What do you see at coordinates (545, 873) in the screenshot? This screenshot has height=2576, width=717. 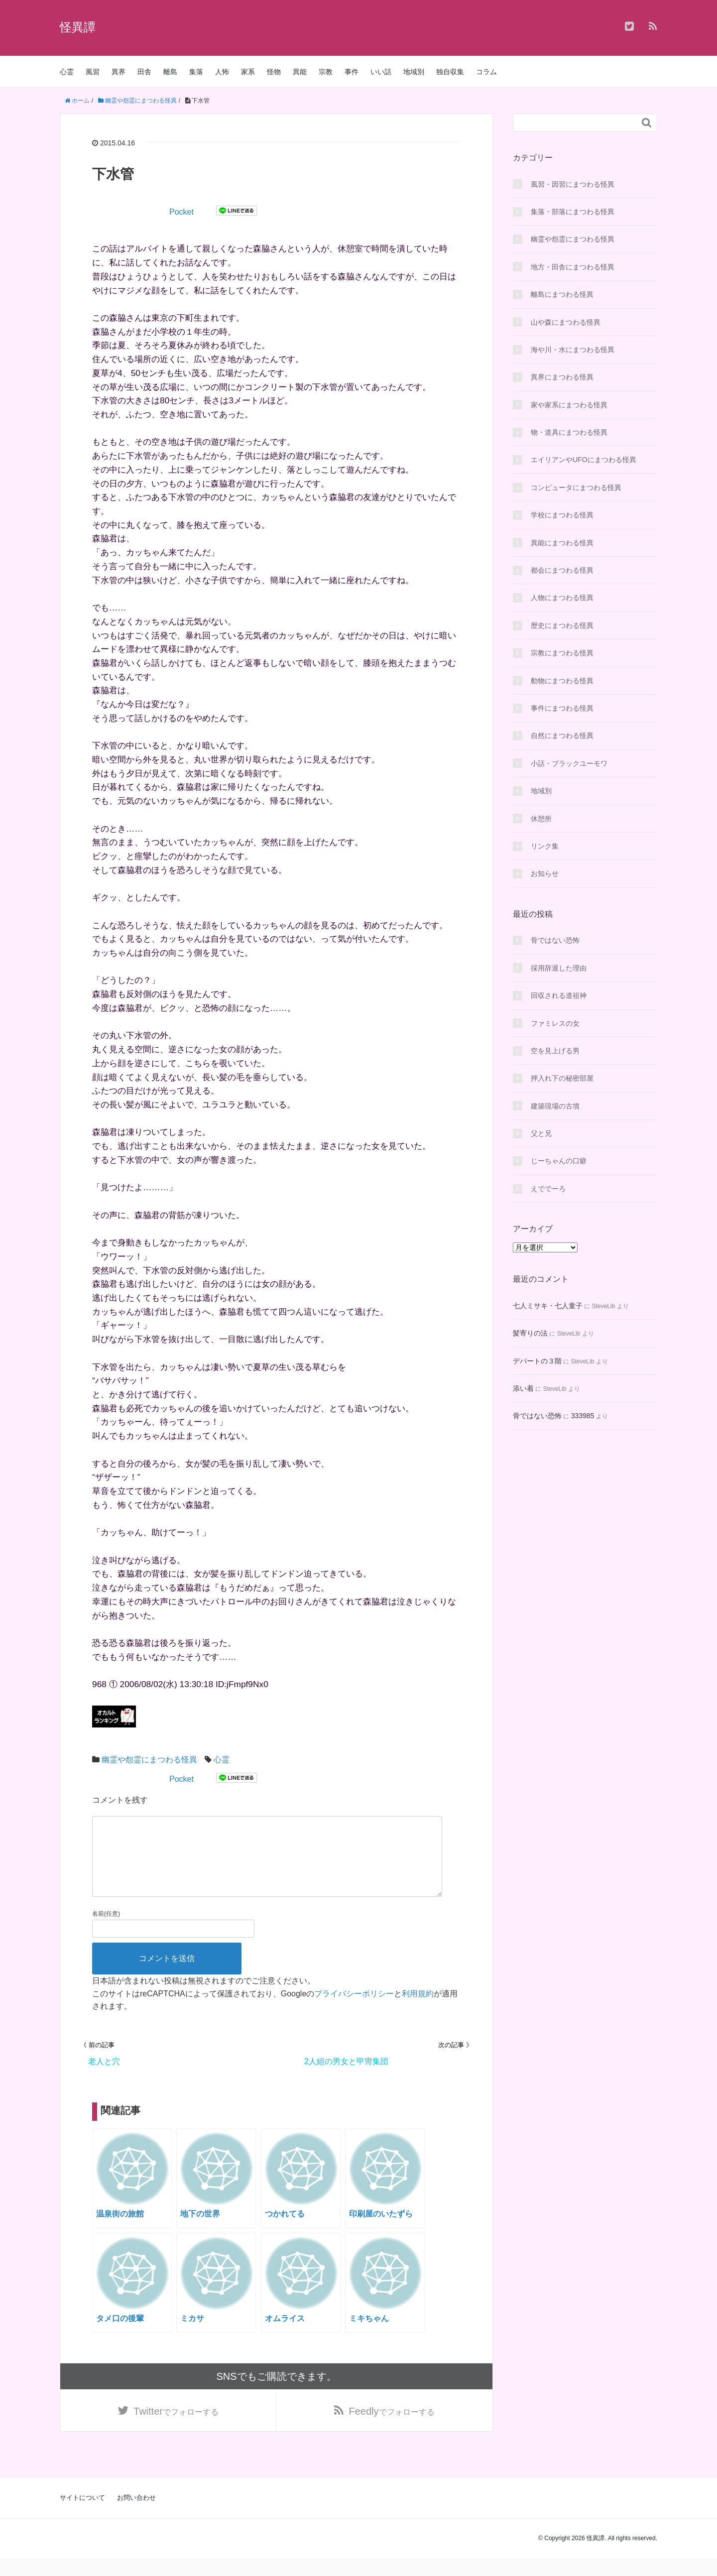 I see `お知らせ` at bounding box center [545, 873].